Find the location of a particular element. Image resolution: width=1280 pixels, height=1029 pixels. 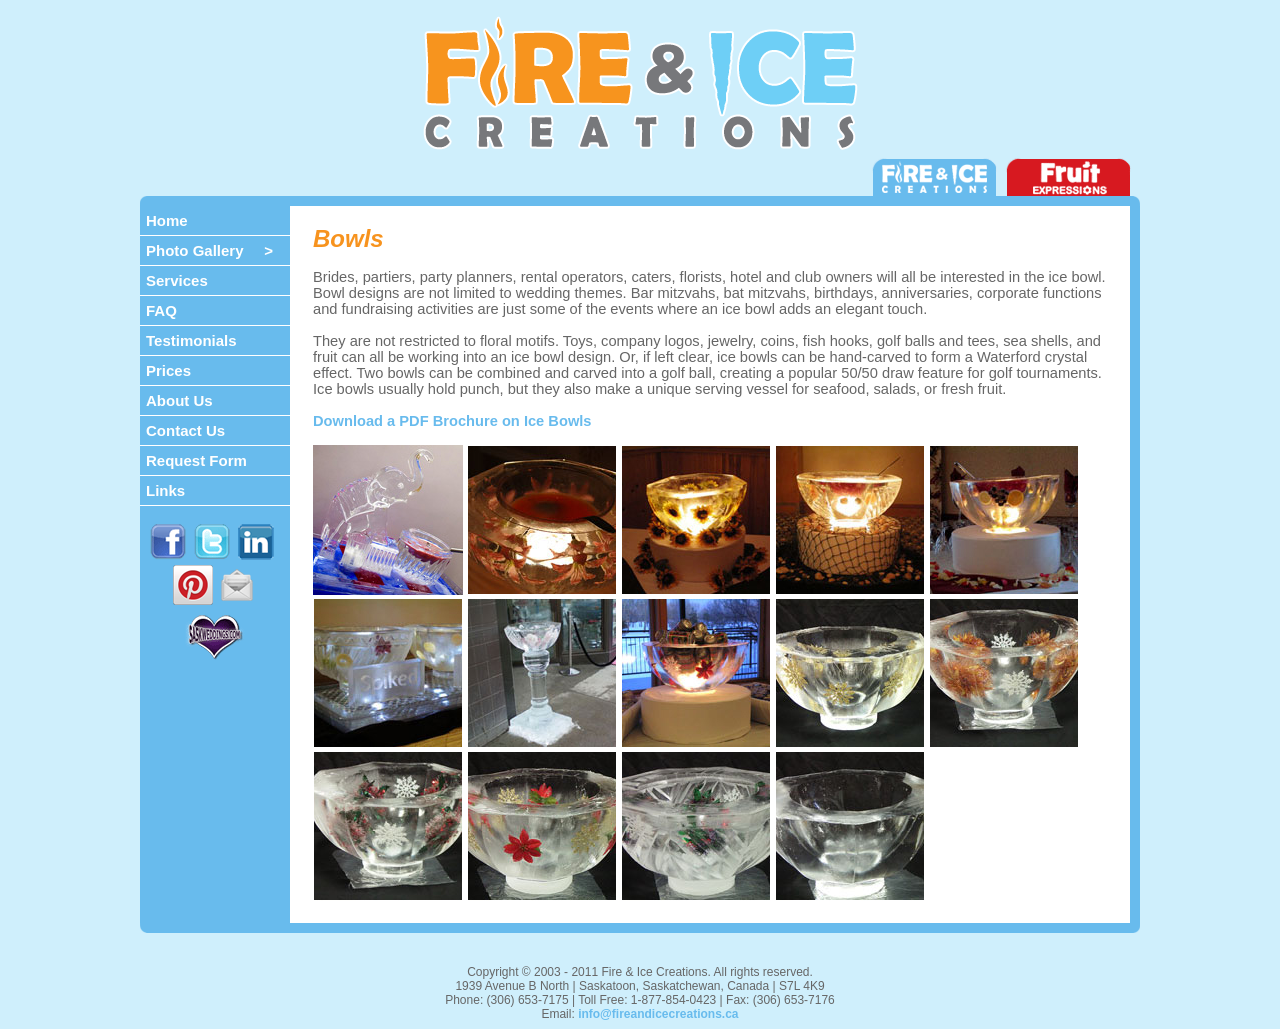

info@fireandicecreations.ca is located at coordinates (658, 1014).